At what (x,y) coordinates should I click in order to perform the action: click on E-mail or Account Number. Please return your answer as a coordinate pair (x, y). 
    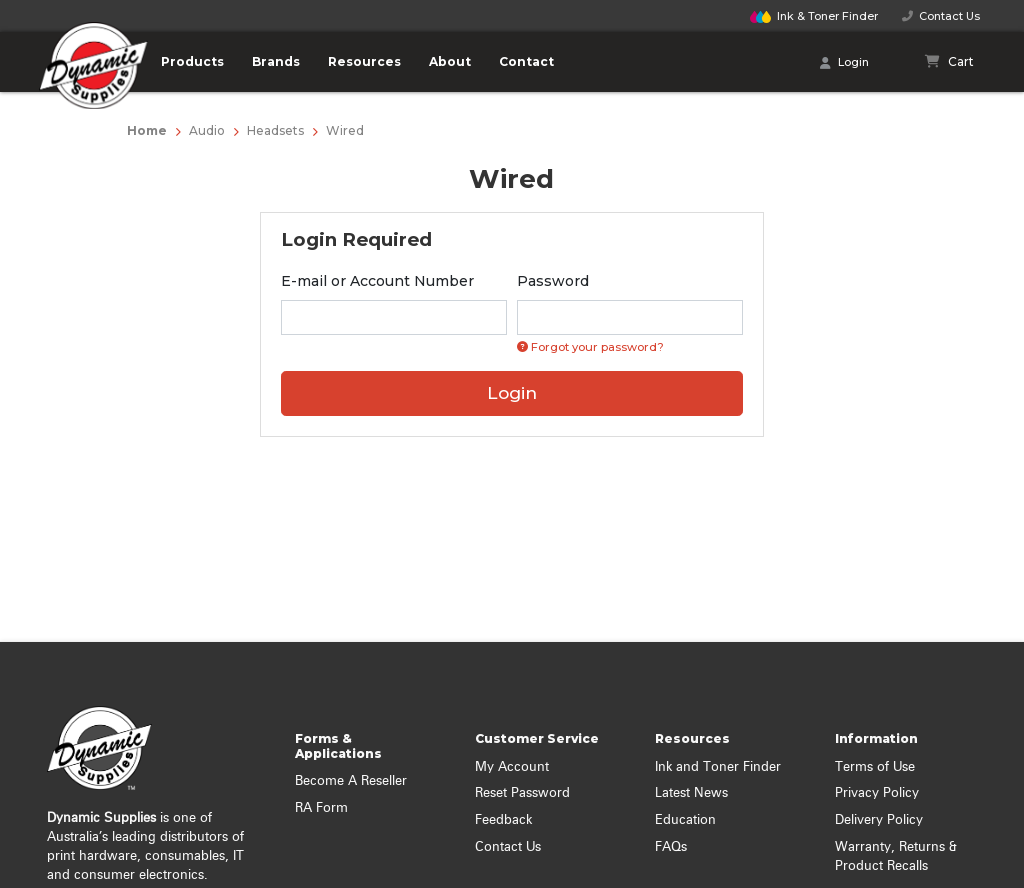
    Looking at the image, I should click on (377, 281).